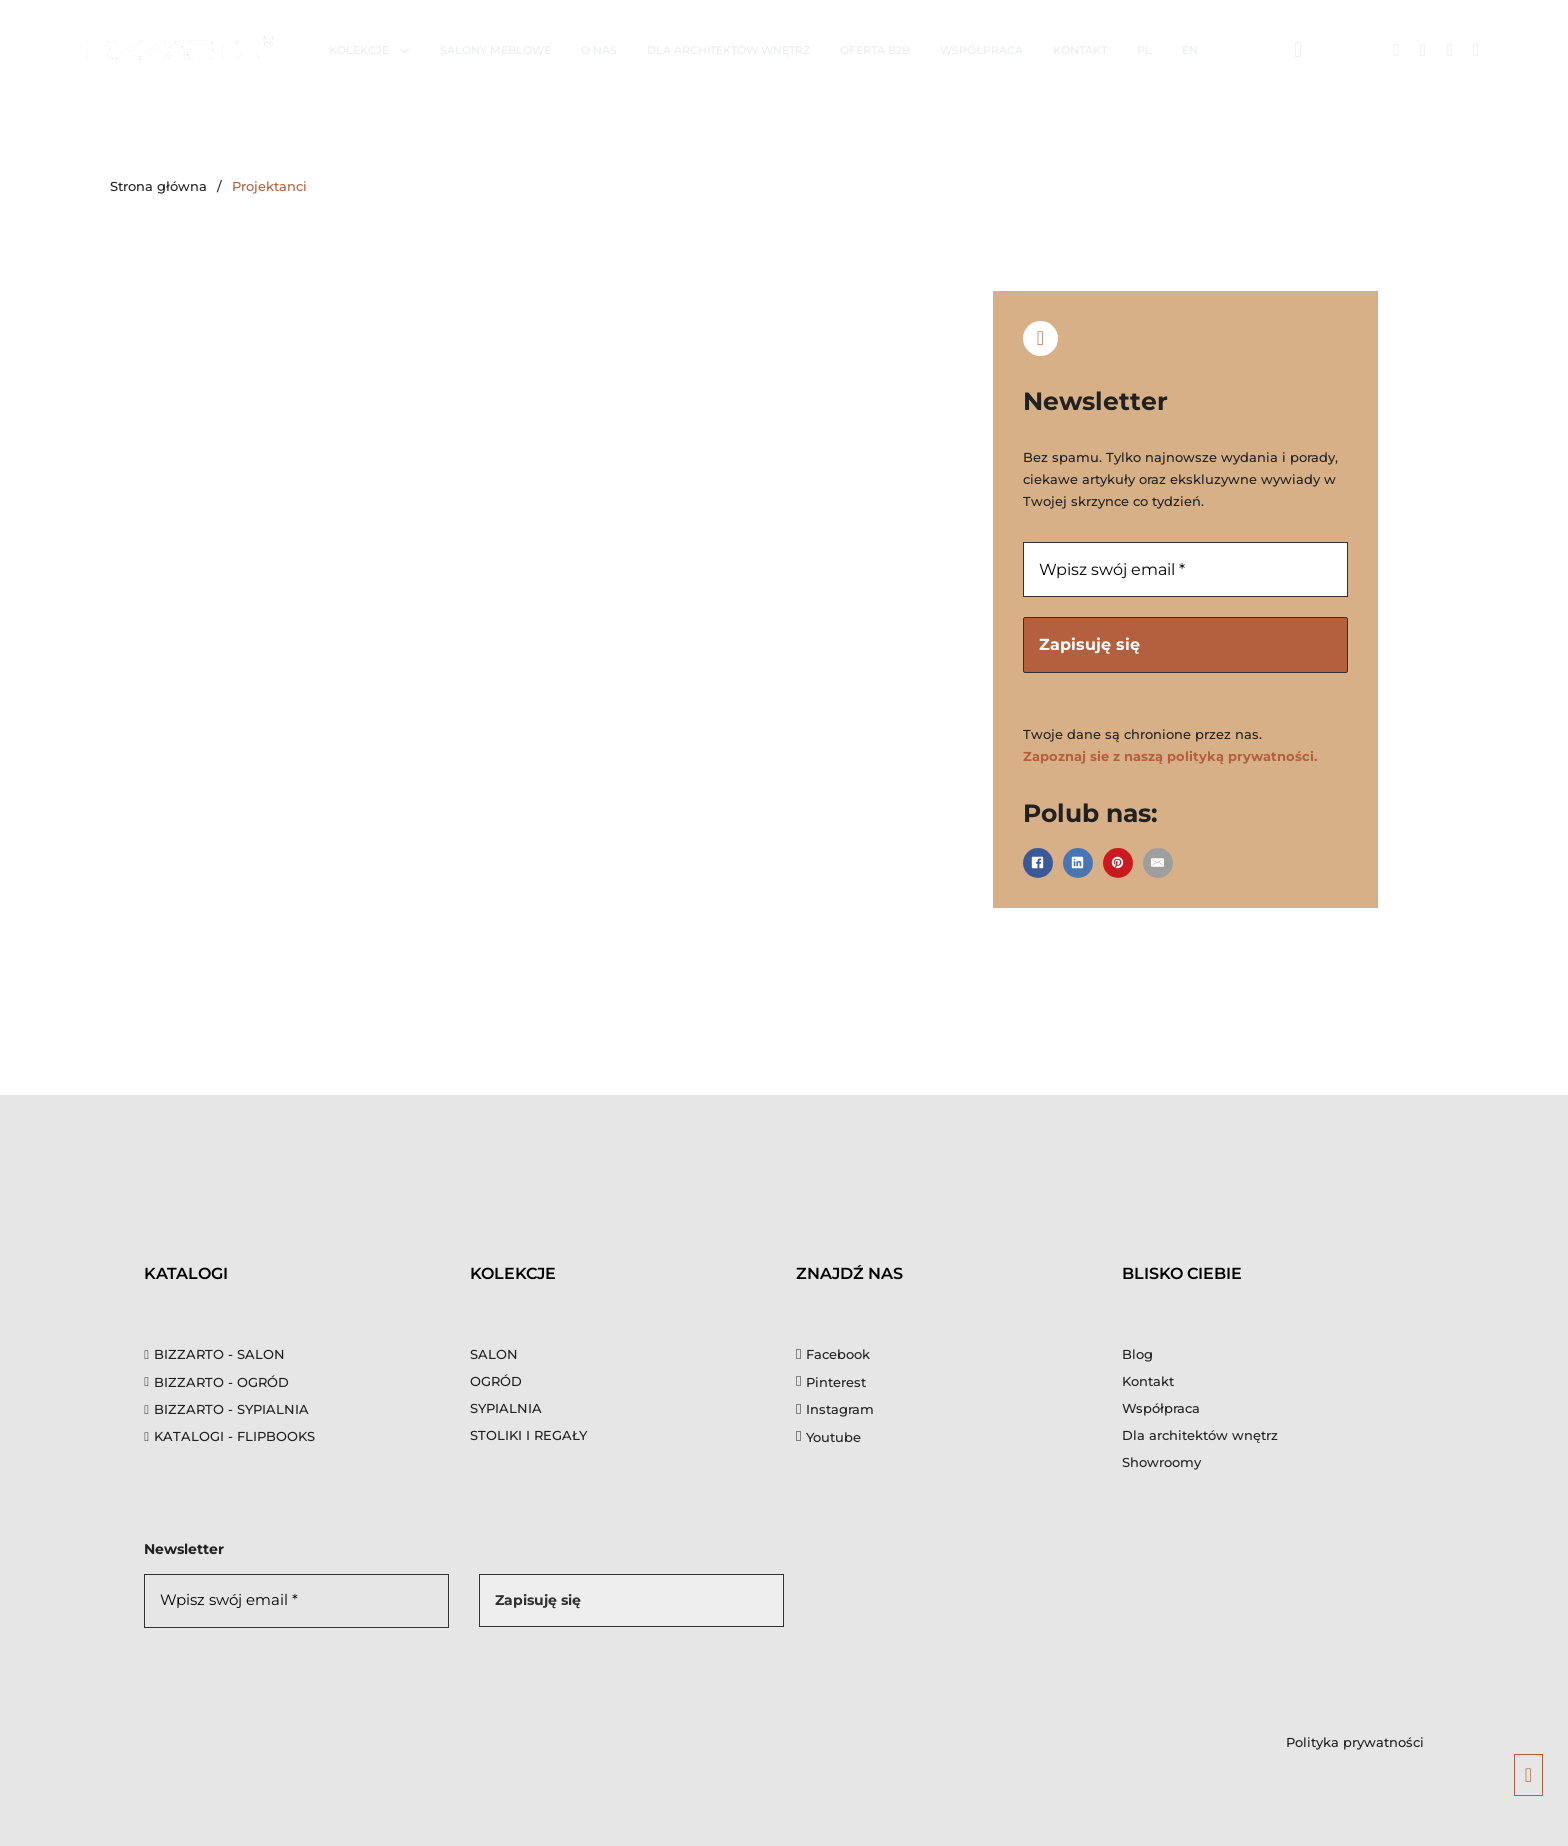 The width and height of the screenshot is (1568, 1846). What do you see at coordinates (599, 50) in the screenshot?
I see `O nas` at bounding box center [599, 50].